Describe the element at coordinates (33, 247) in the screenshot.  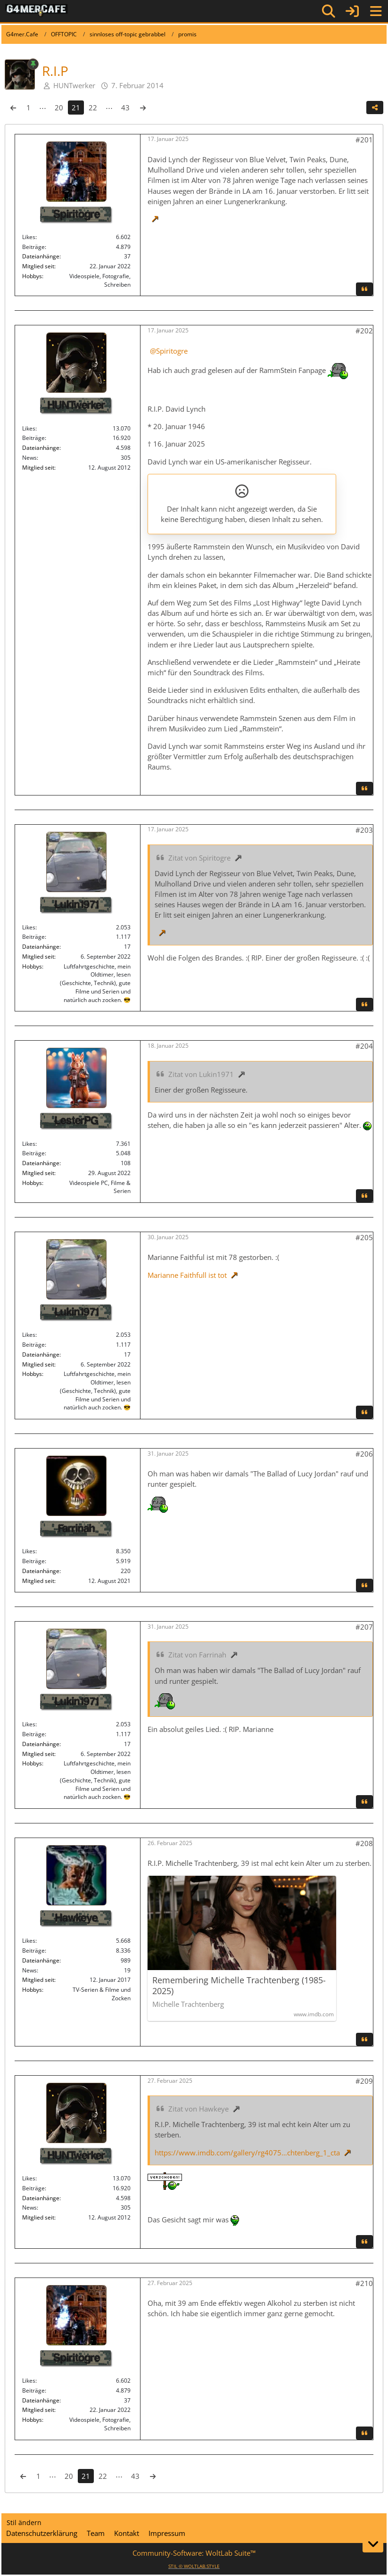
I see `Beiträge [Beiträge von Spiritogre]` at that location.